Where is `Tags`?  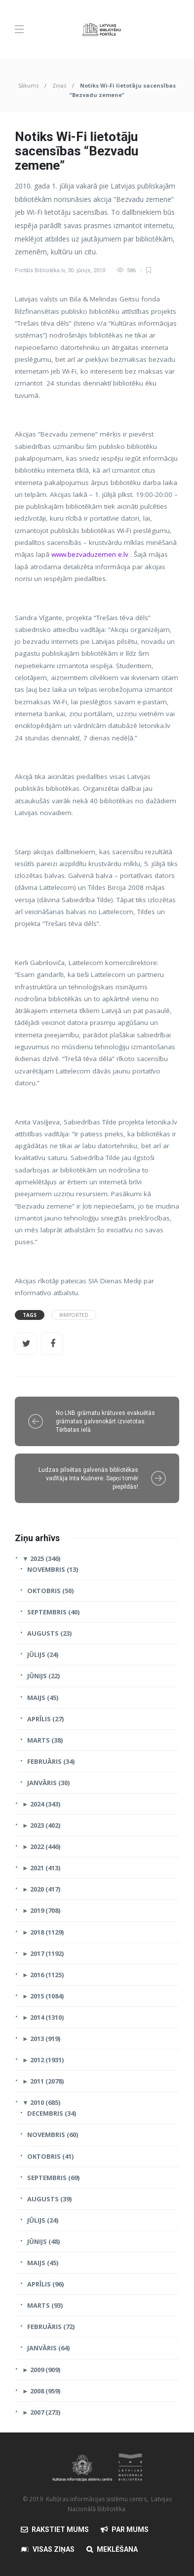
Tags is located at coordinates (30, 1315).